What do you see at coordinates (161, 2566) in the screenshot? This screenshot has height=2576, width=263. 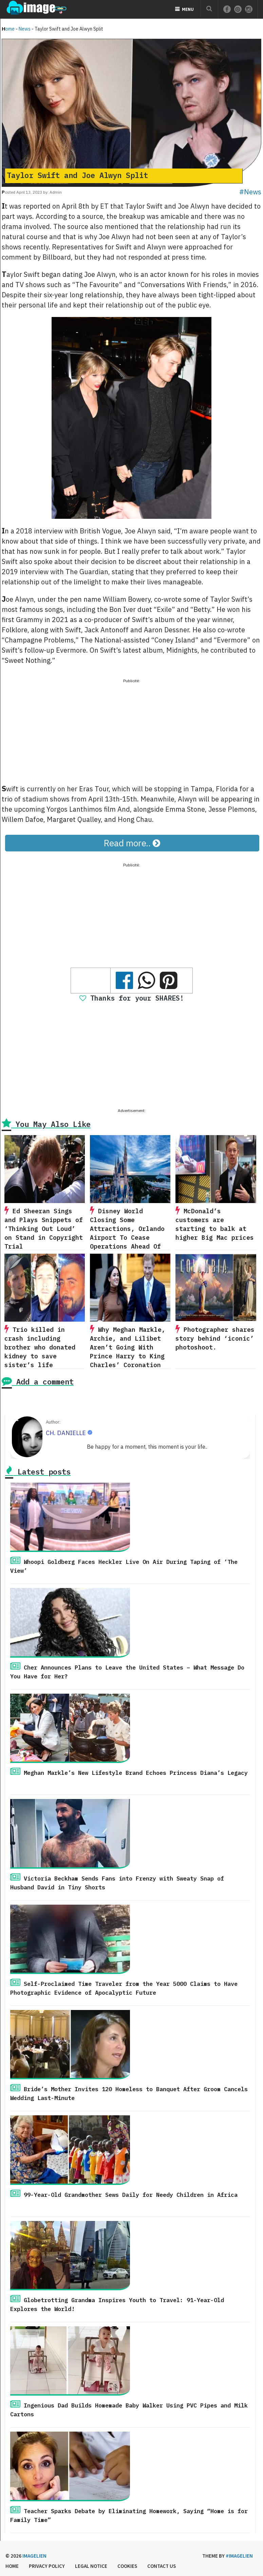 I see `Contact us` at bounding box center [161, 2566].